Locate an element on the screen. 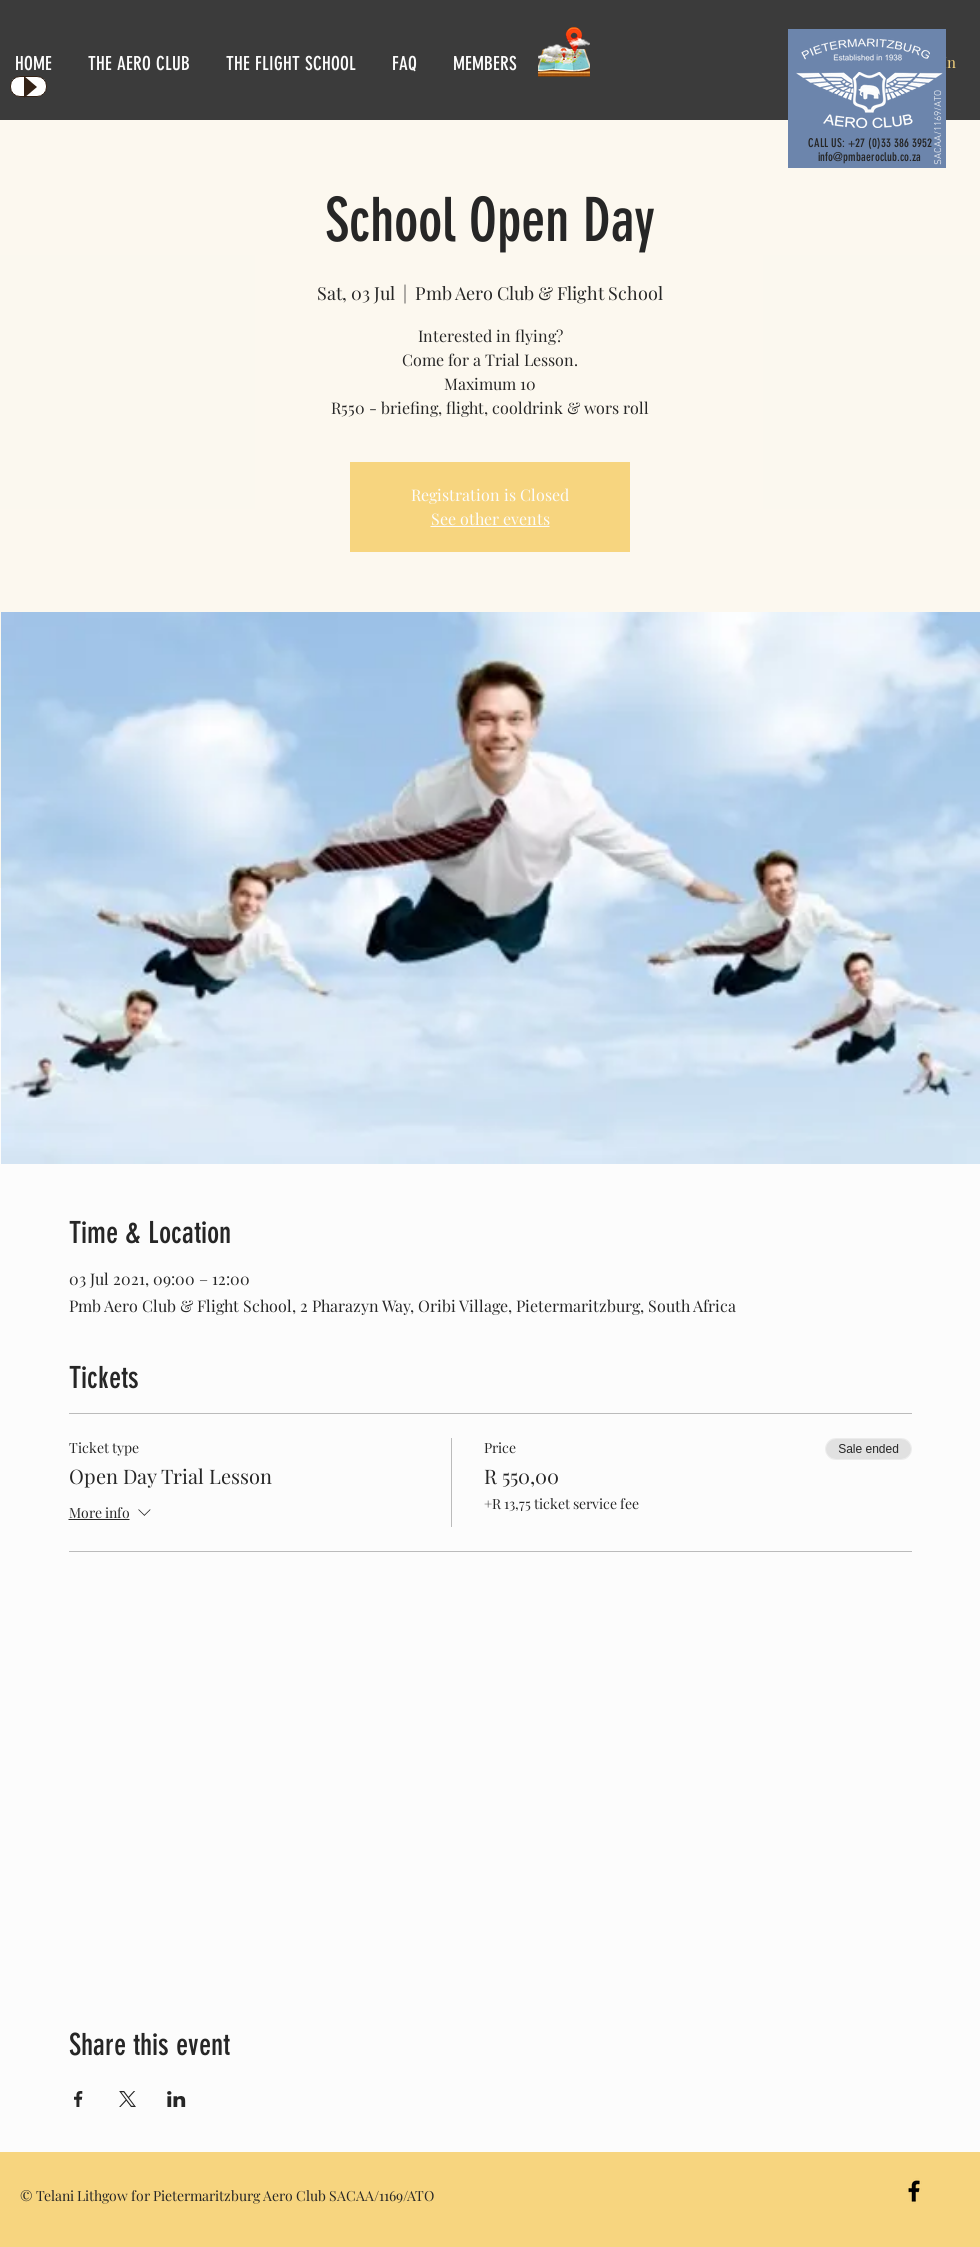 This screenshot has width=980, height=2247. info@pmbaeroclub.co.za is located at coordinates (869, 157).